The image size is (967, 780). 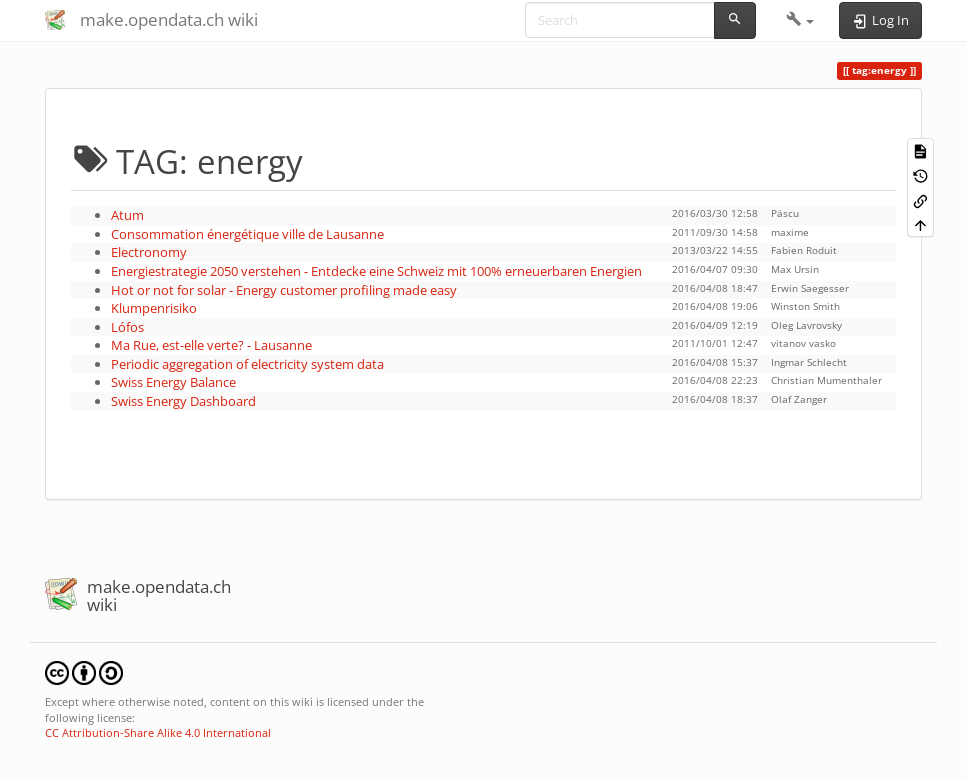 I want to click on Swiss Energy Balance, so click(x=173, y=382).